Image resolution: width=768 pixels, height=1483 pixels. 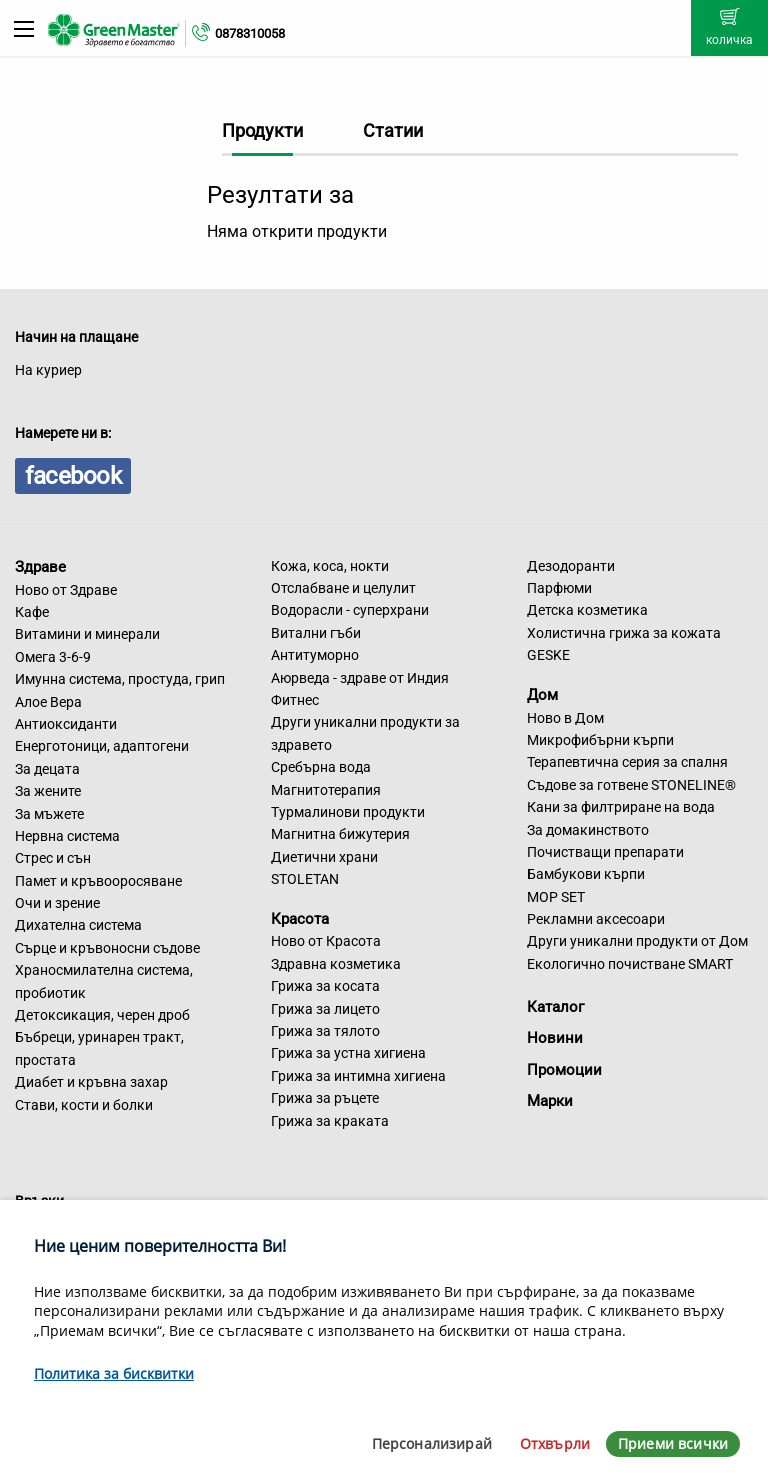 What do you see at coordinates (326, 790) in the screenshot?
I see `Магнитотерапия` at bounding box center [326, 790].